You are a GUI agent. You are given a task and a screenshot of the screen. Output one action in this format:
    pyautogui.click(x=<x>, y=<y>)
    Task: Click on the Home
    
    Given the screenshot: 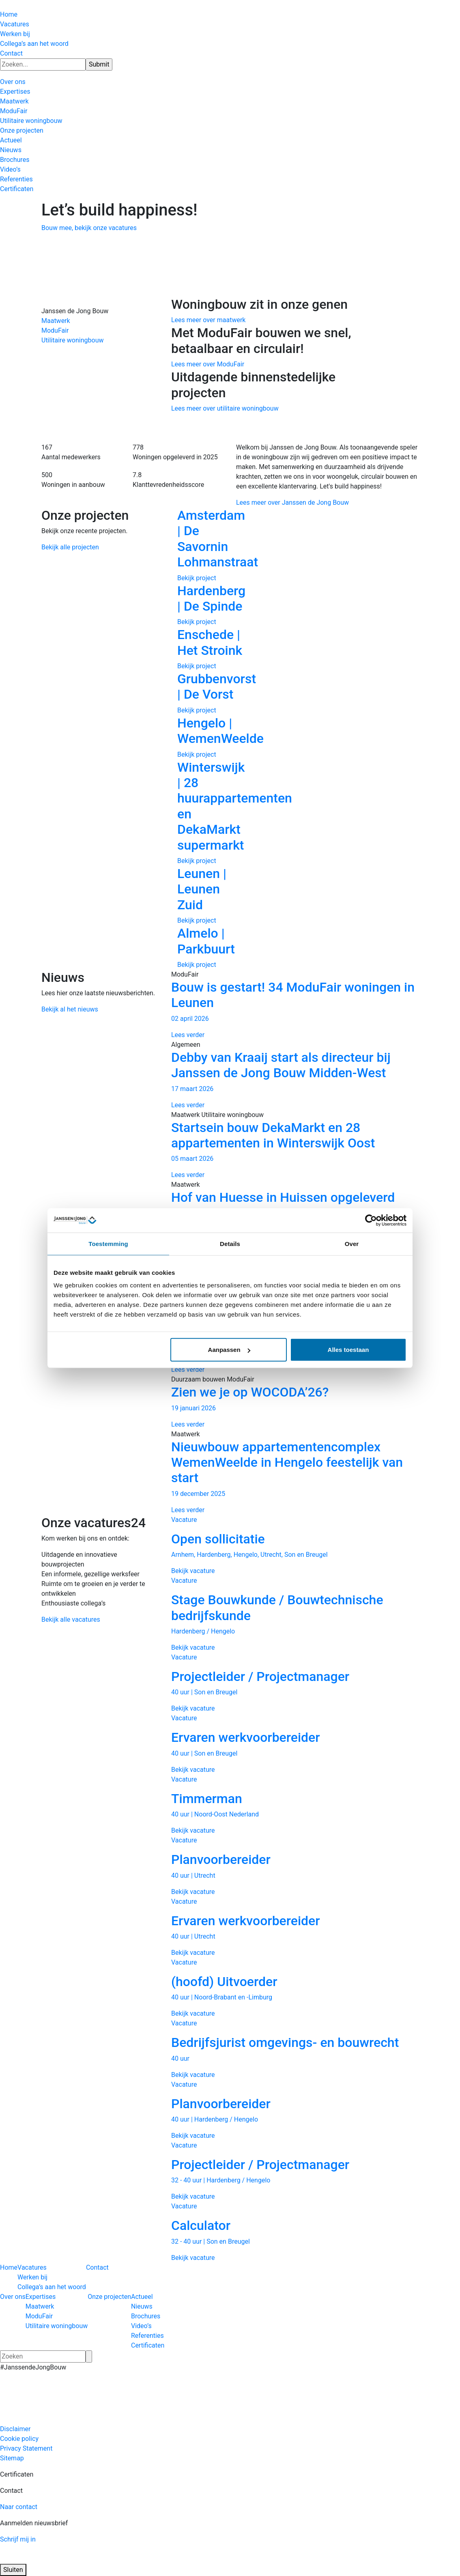 What is the action you would take?
    pyautogui.click(x=8, y=14)
    